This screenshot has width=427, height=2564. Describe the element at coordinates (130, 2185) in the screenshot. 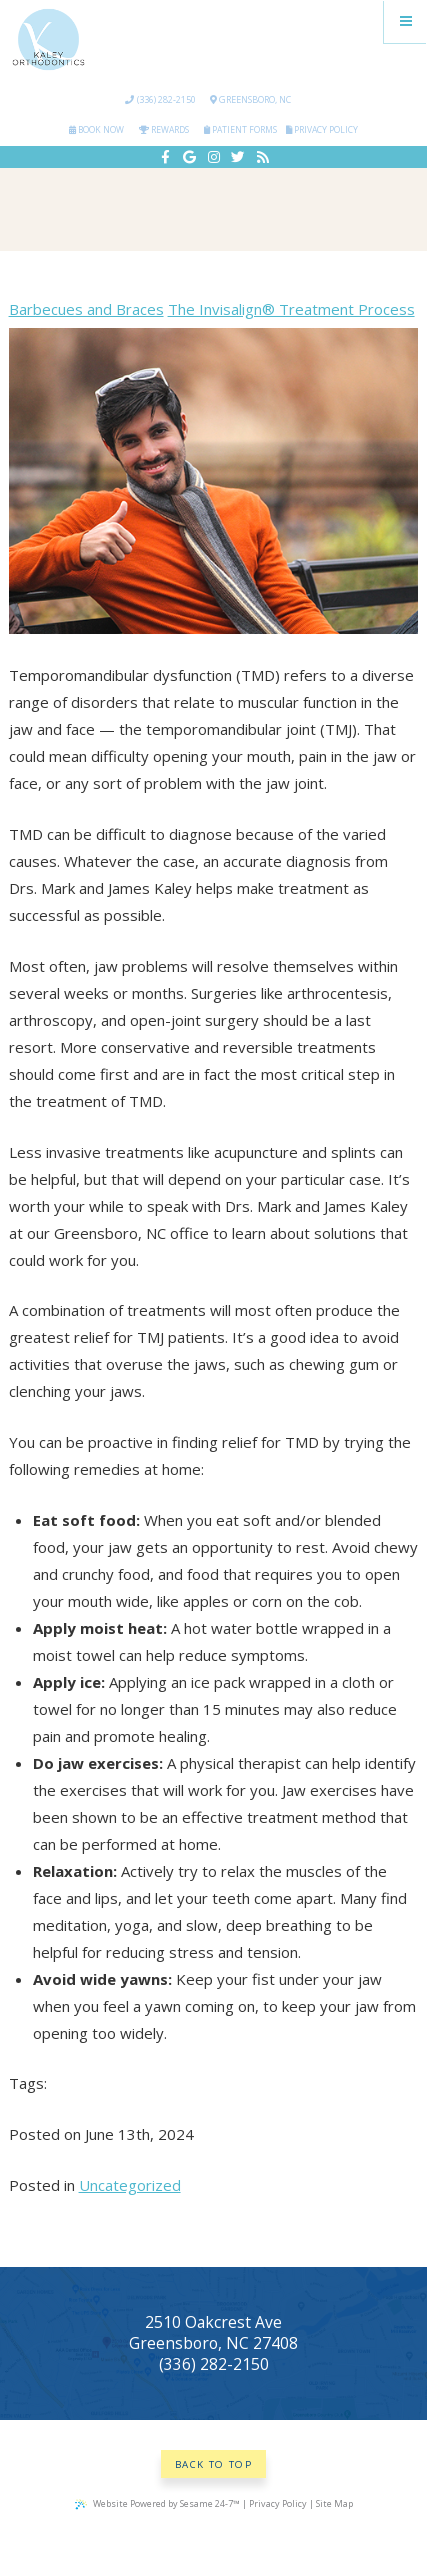

I see `Uncategorized` at that location.